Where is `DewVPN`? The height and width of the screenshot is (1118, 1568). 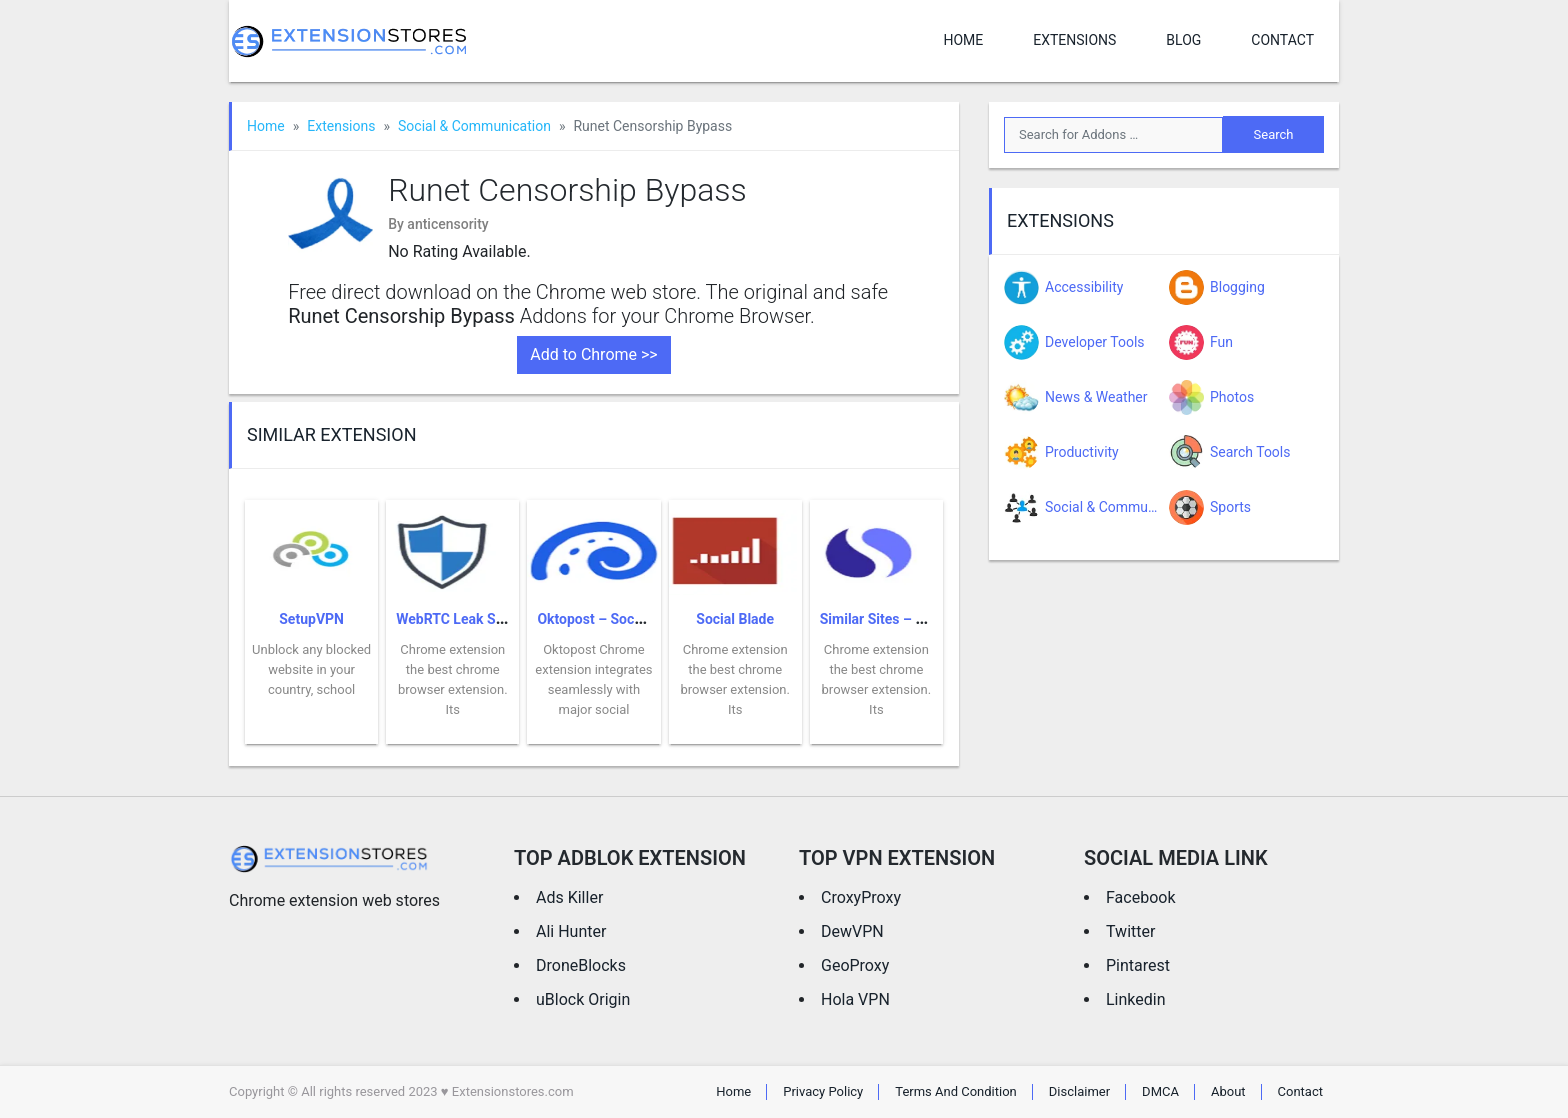
DewVPN is located at coordinates (852, 931).